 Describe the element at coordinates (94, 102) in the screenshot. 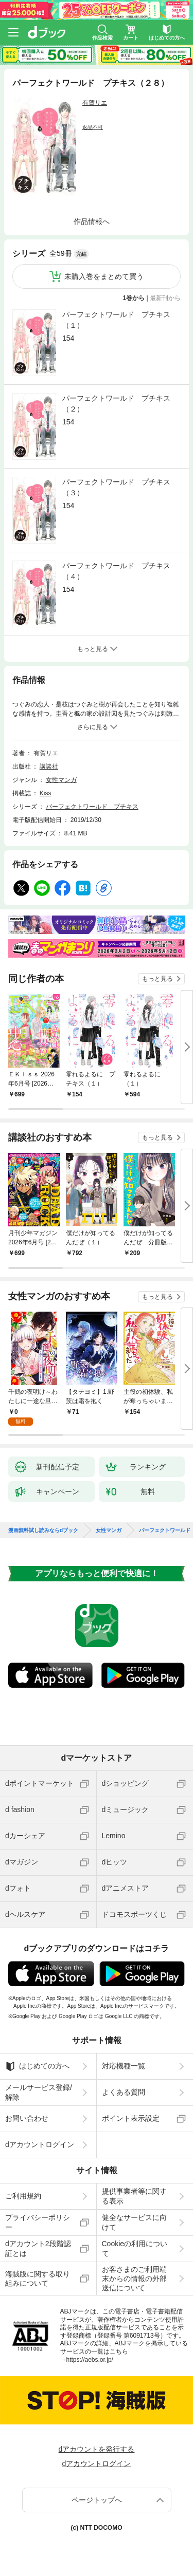

I see `有賀リエ` at that location.